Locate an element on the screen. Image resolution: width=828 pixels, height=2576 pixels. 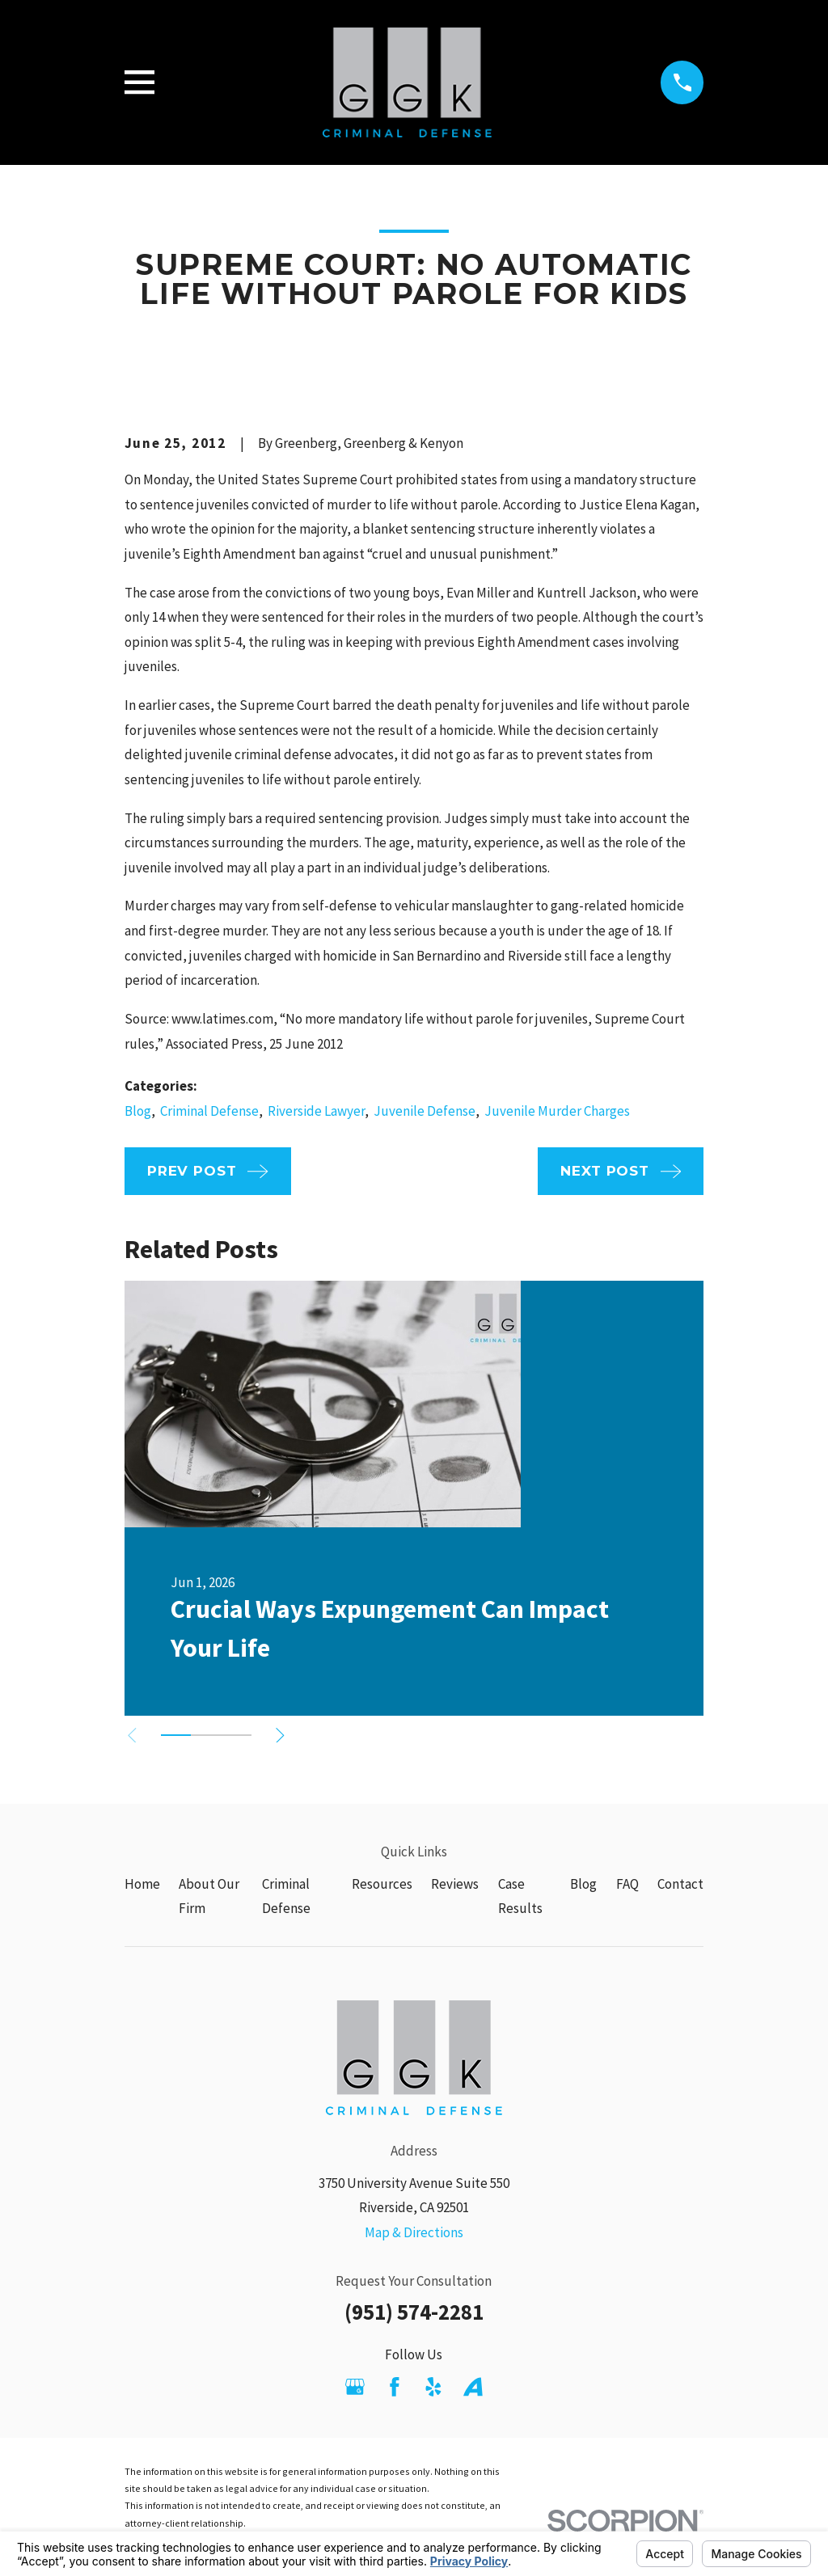
Riverside Lawyer is located at coordinates (316, 1111).